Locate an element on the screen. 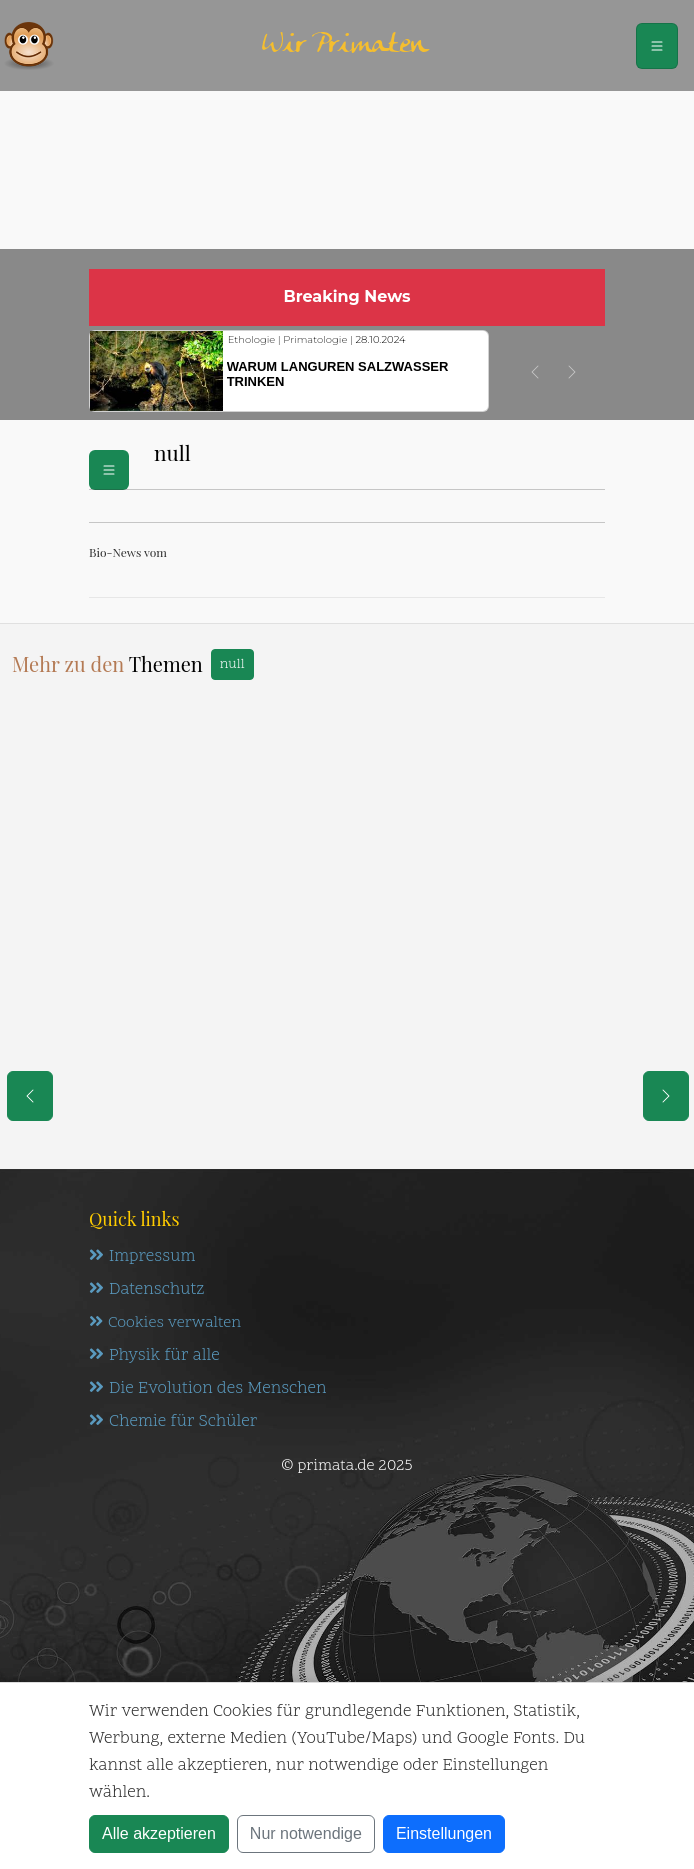 This screenshot has height=1869, width=694. [button] is located at coordinates (535, 372).